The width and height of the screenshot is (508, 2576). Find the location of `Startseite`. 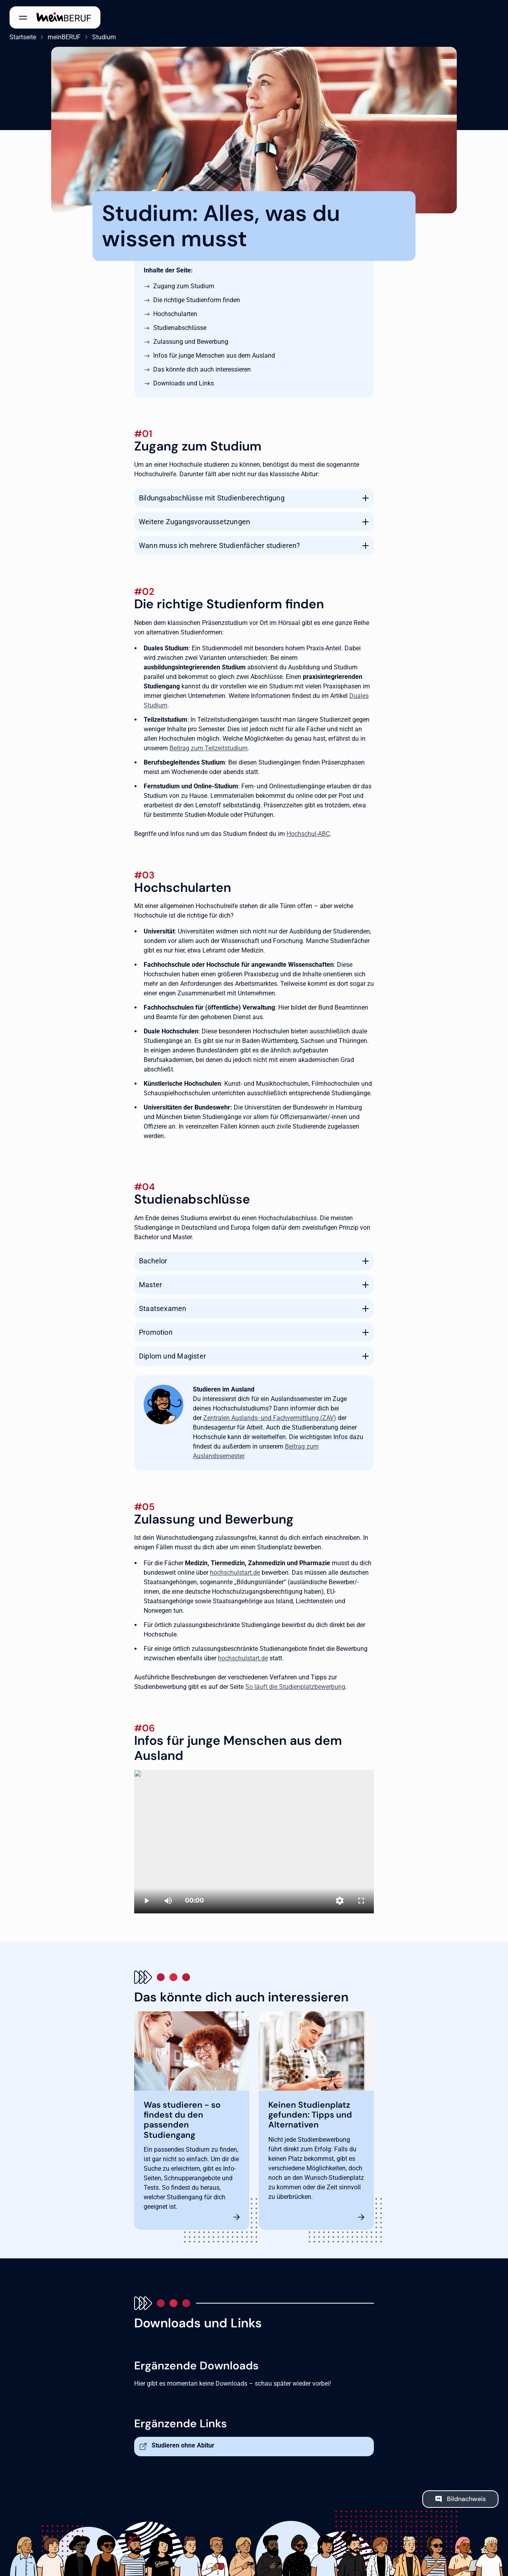

Startseite is located at coordinates (23, 37).